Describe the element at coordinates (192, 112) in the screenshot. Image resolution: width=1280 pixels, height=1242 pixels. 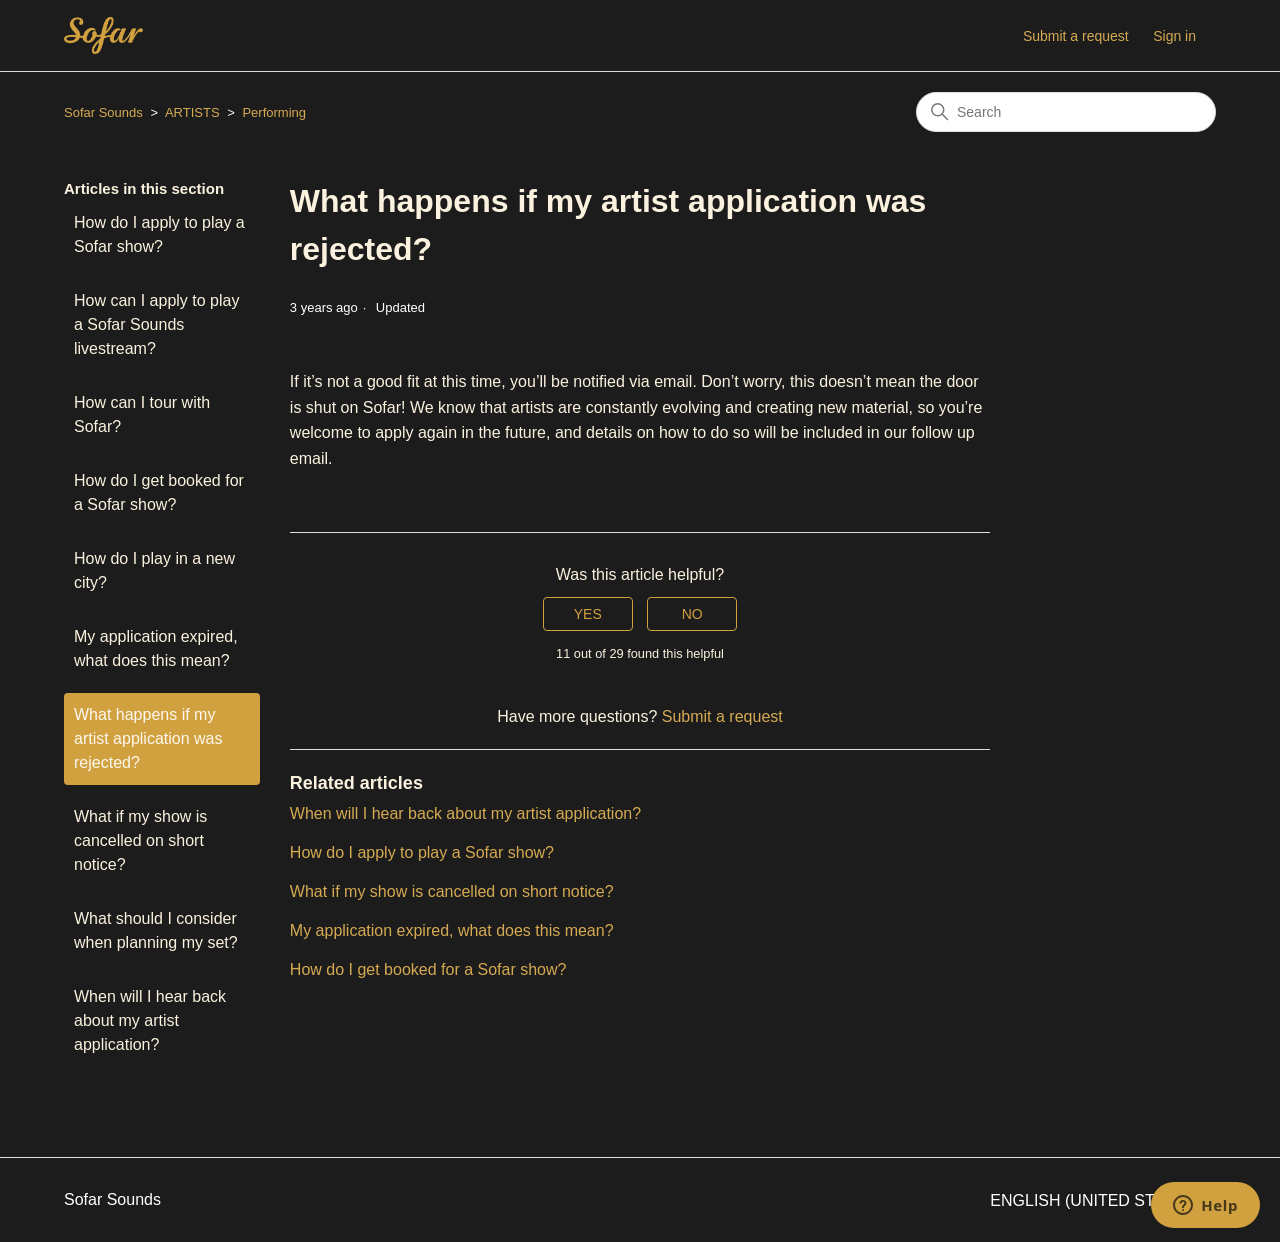
I see `ARTISTS` at that location.